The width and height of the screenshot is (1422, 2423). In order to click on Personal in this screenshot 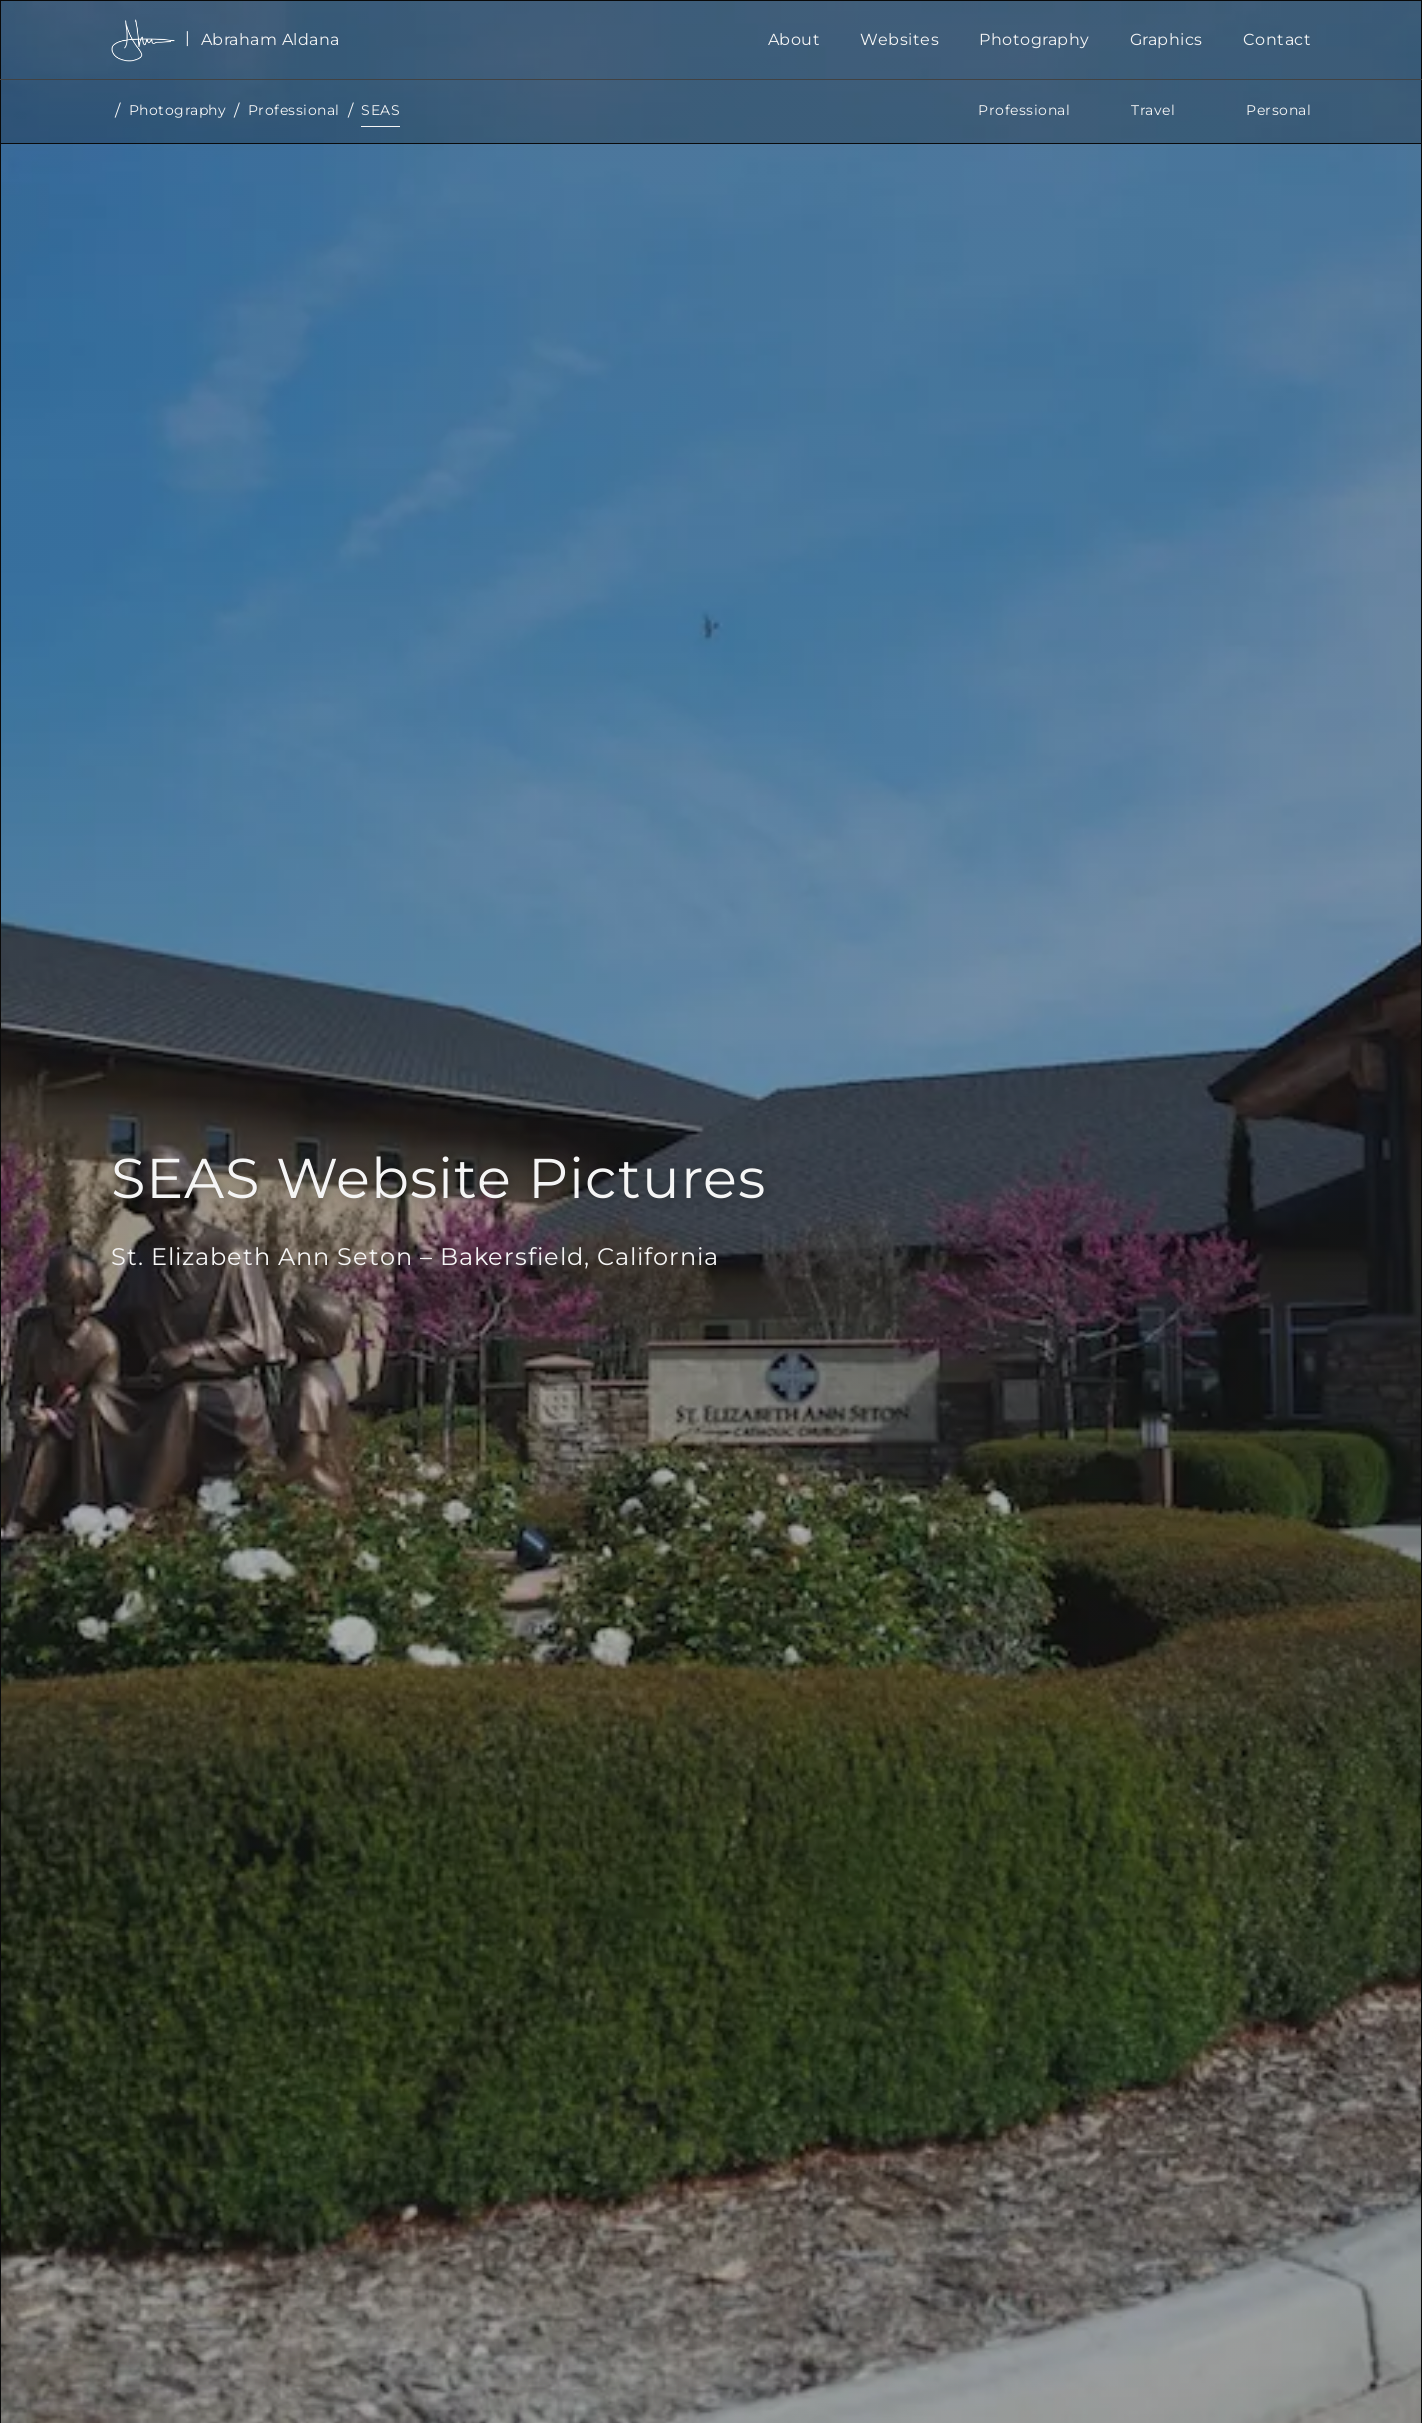, I will do `click(1278, 110)`.